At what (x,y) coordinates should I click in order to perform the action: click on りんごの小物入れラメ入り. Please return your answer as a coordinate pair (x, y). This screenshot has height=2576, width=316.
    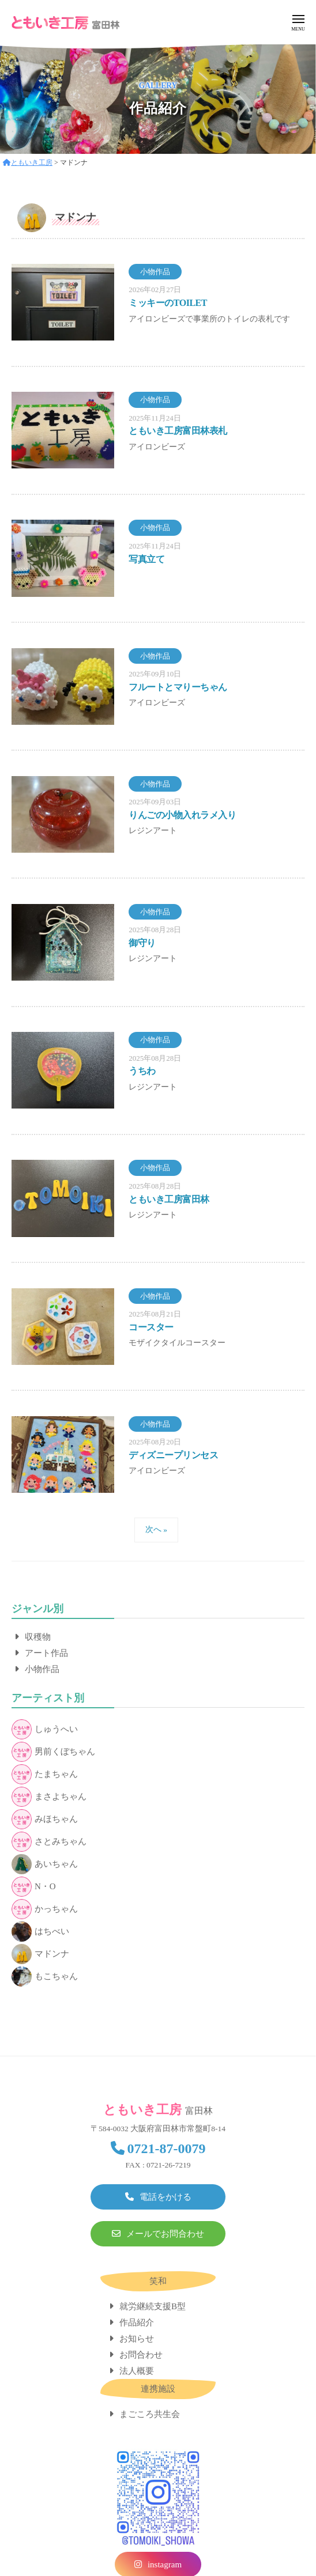
    Looking at the image, I should click on (182, 815).